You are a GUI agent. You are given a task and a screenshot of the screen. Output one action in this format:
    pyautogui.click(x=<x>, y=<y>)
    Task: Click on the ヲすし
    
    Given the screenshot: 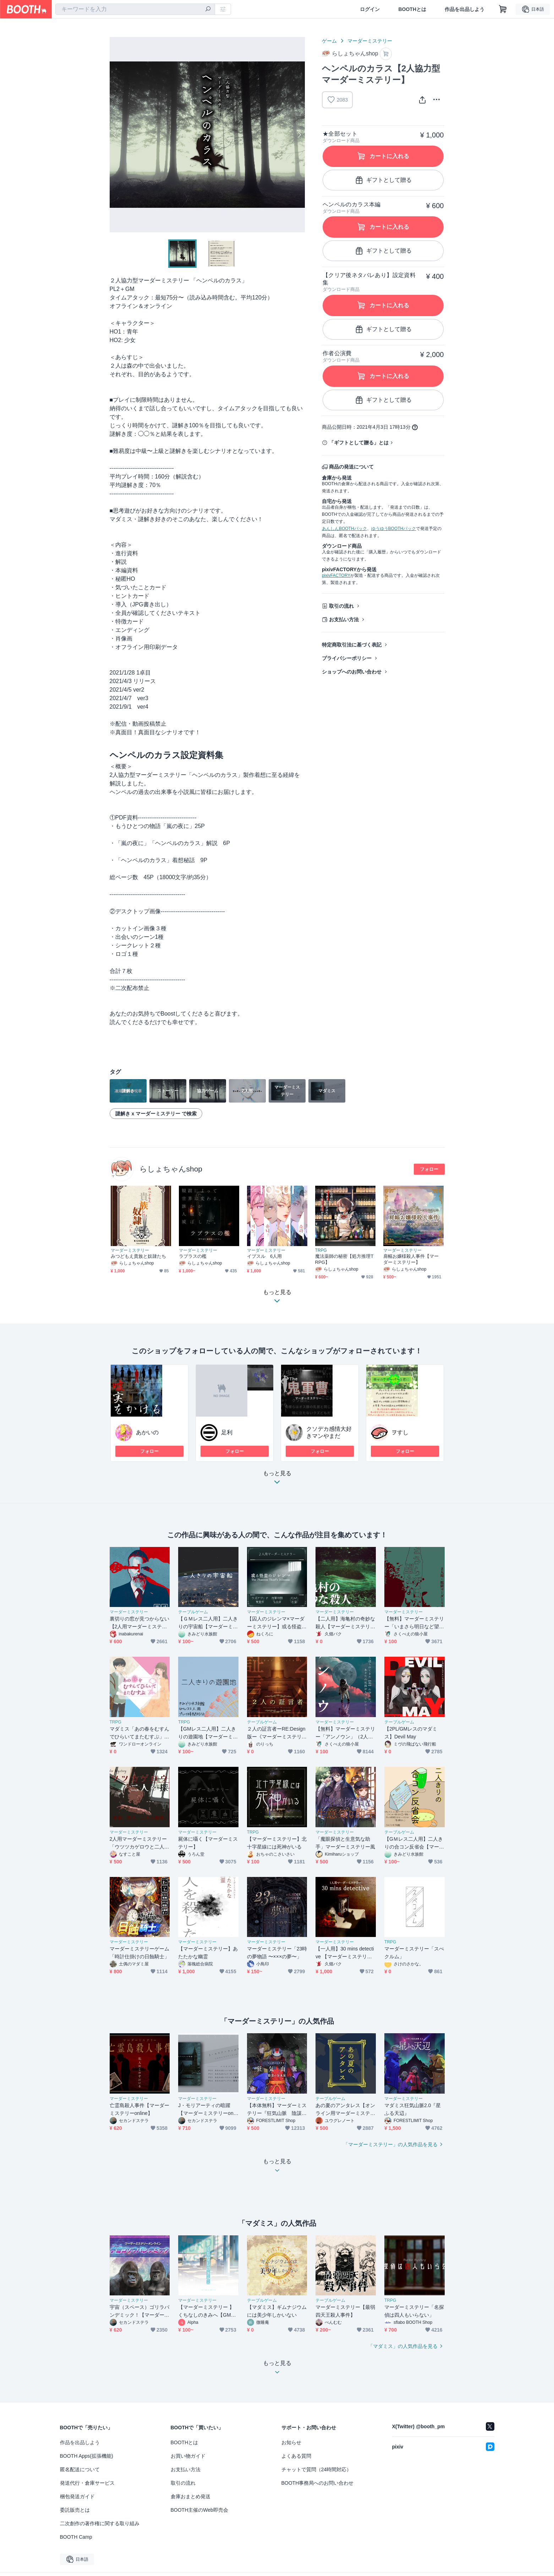 What is the action you would take?
    pyautogui.click(x=399, y=1432)
    